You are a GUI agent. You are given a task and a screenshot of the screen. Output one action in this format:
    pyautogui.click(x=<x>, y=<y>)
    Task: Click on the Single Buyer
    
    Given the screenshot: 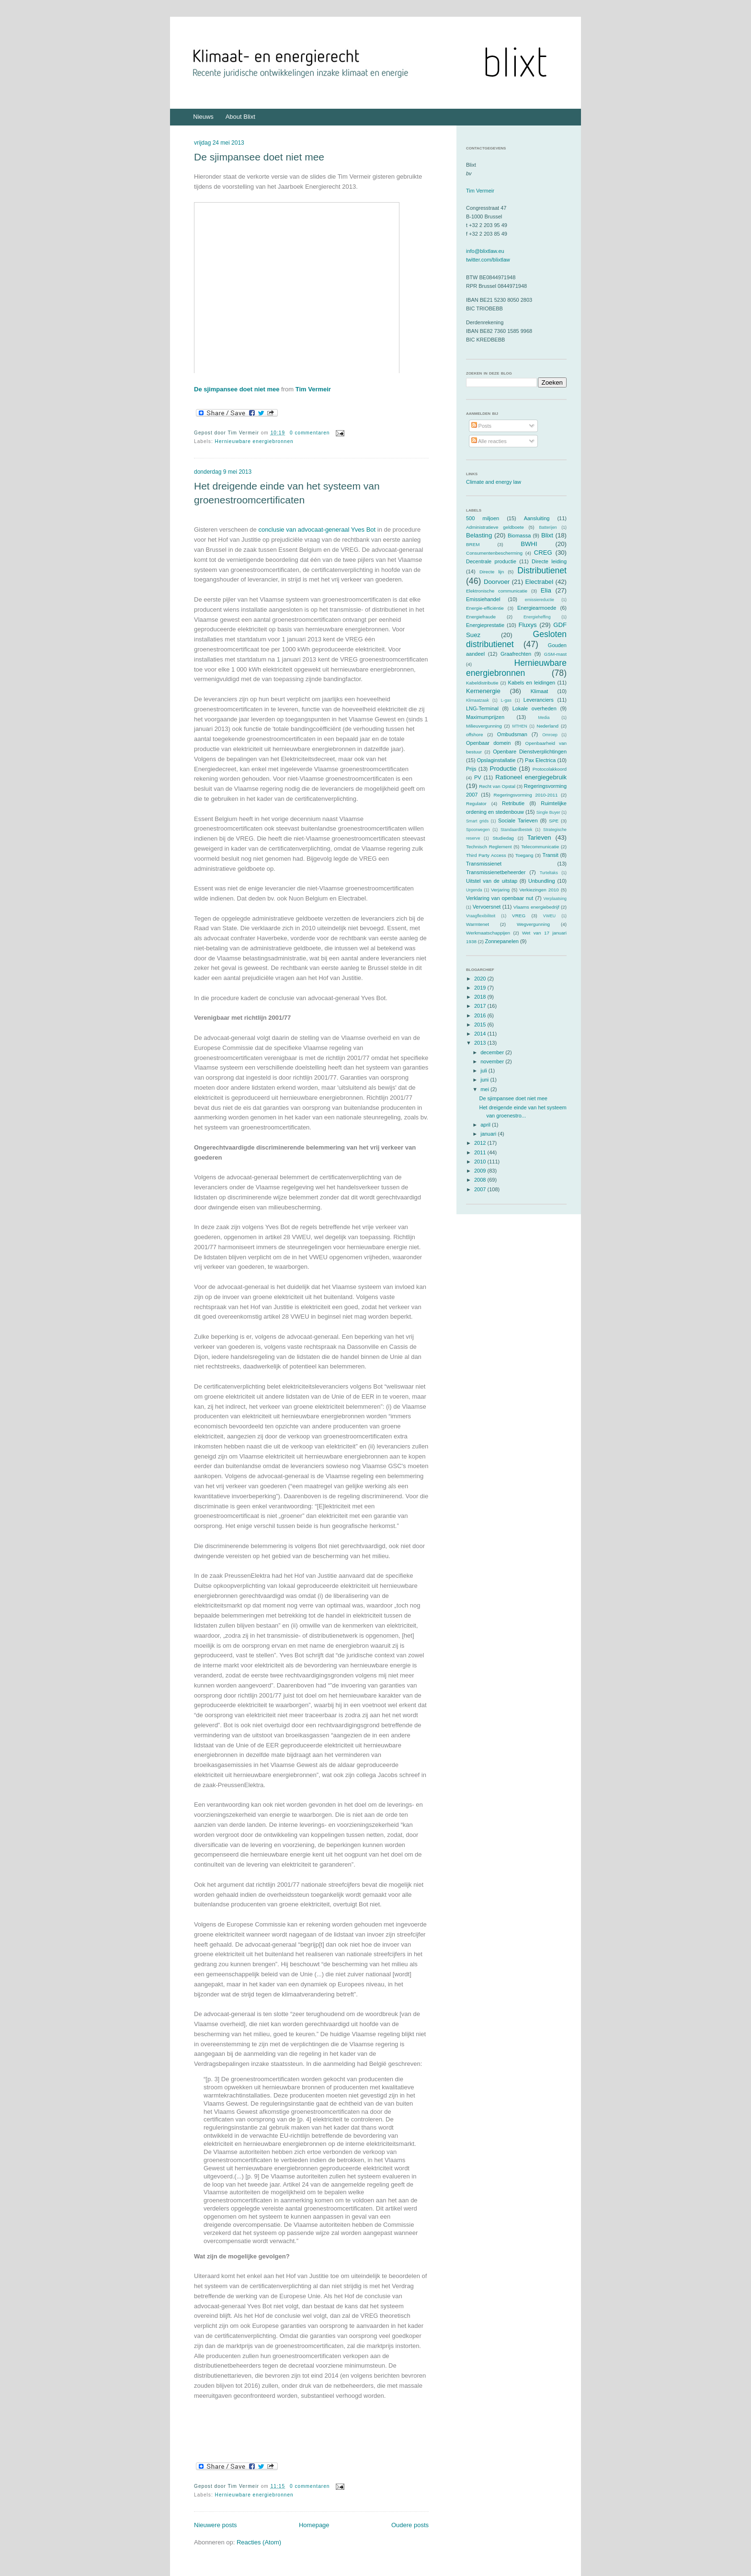 What is the action you would take?
    pyautogui.click(x=548, y=812)
    